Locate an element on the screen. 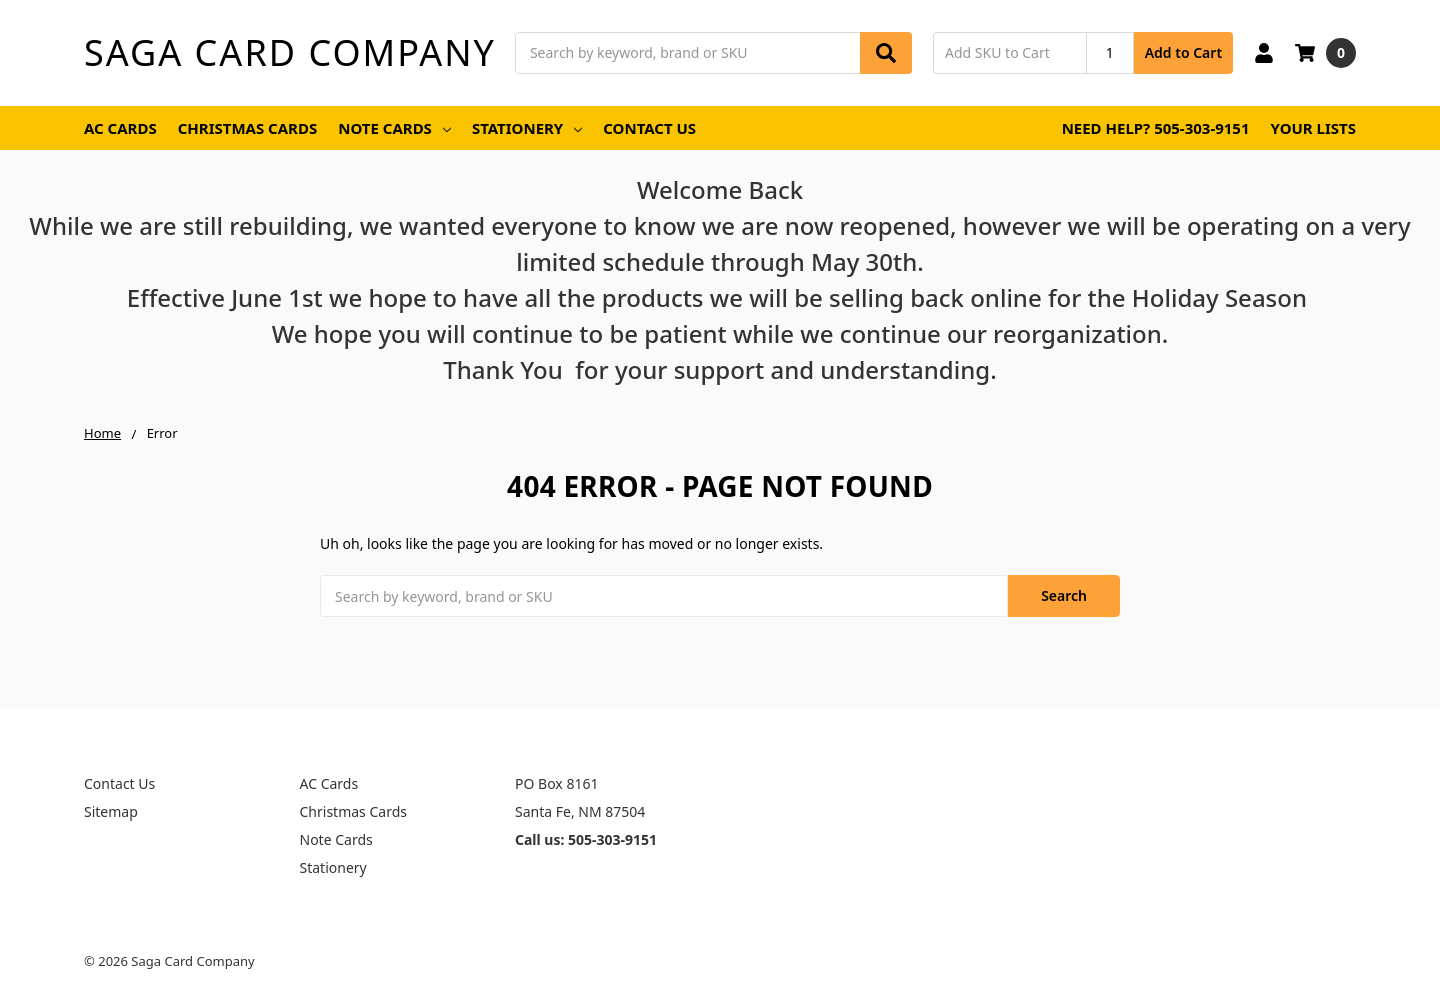 The height and width of the screenshot is (999, 1440). Christmas Cards is located at coordinates (248, 128).